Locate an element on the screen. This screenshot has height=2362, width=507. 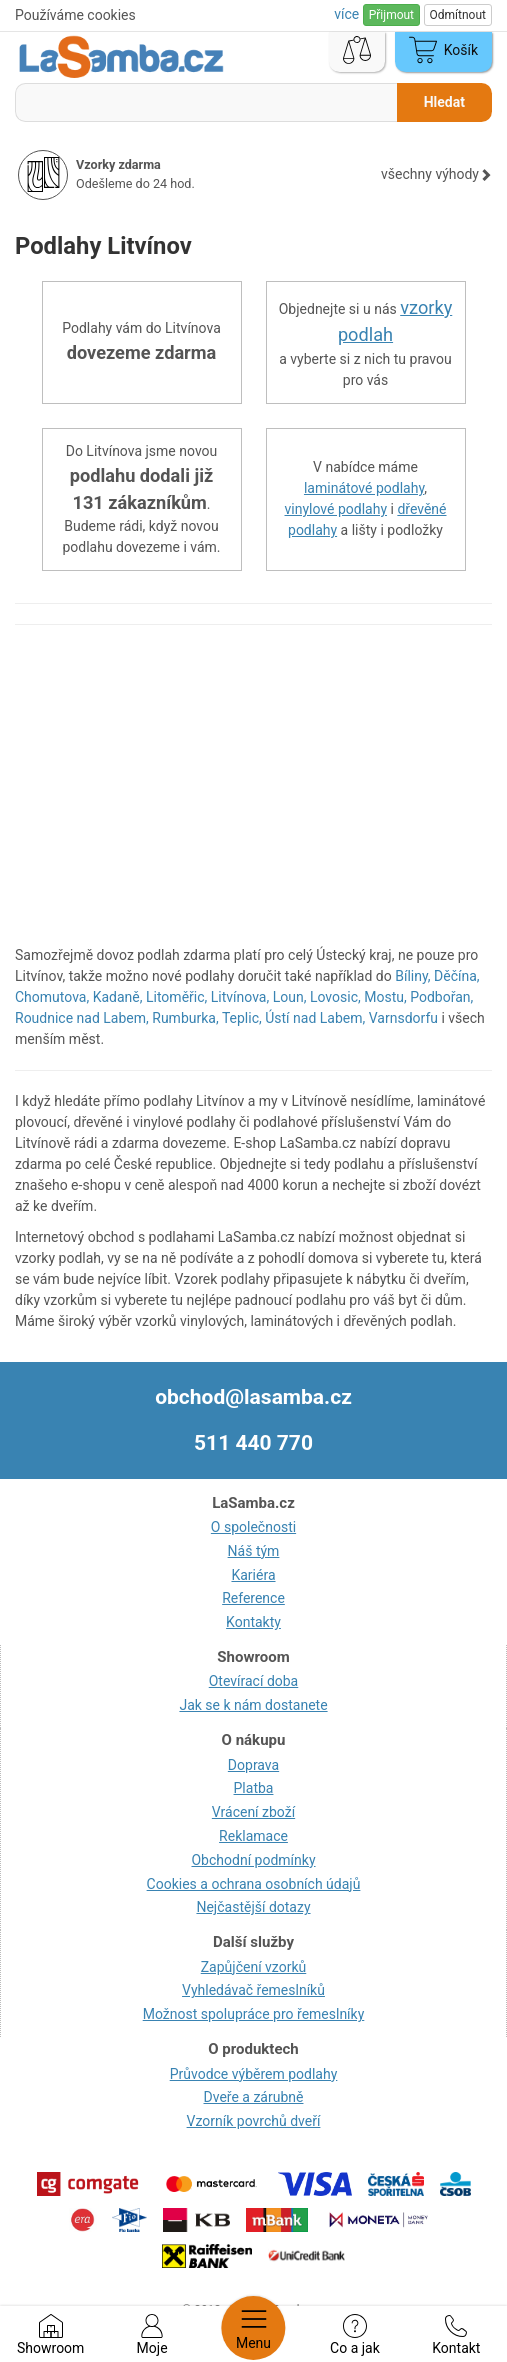
Ústí nad Labem, is located at coordinates (315, 1018).